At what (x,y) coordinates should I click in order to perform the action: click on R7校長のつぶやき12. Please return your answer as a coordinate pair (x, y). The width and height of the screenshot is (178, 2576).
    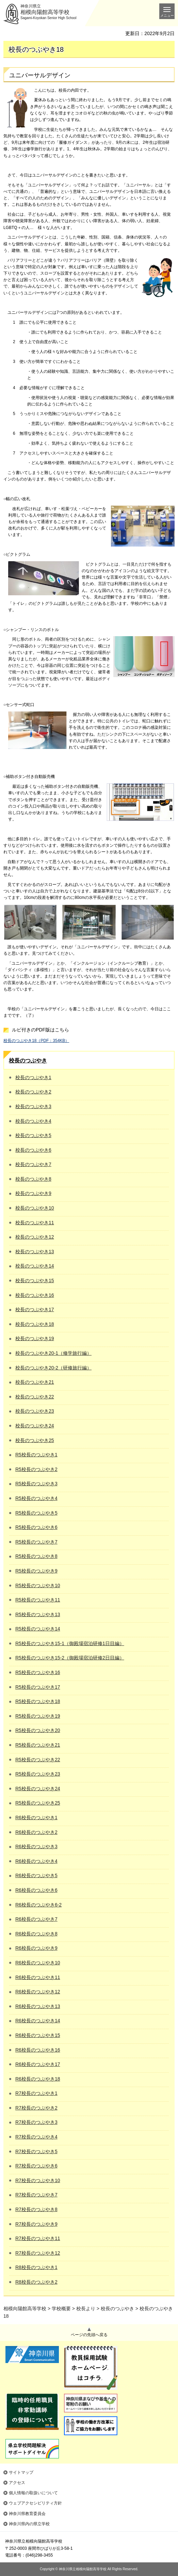
    Looking at the image, I should click on (37, 2253).